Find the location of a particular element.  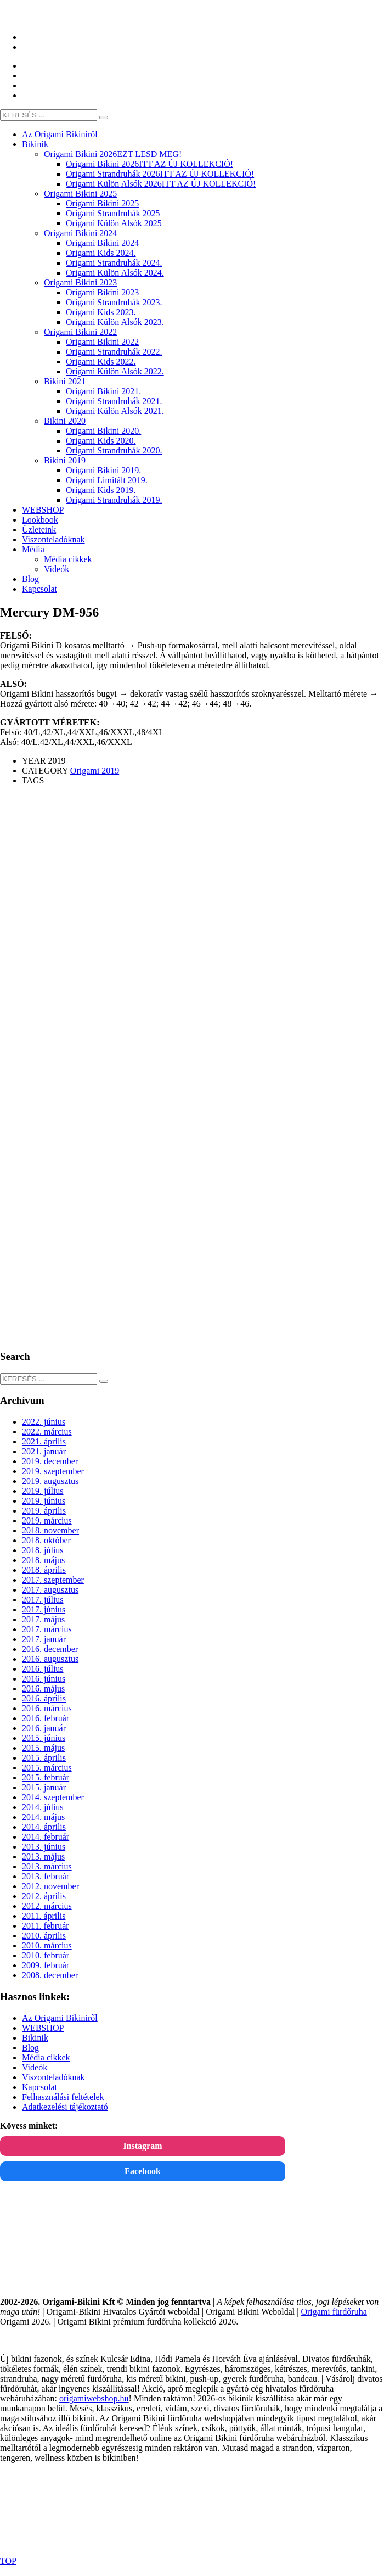

2019. április is located at coordinates (44, 1510).